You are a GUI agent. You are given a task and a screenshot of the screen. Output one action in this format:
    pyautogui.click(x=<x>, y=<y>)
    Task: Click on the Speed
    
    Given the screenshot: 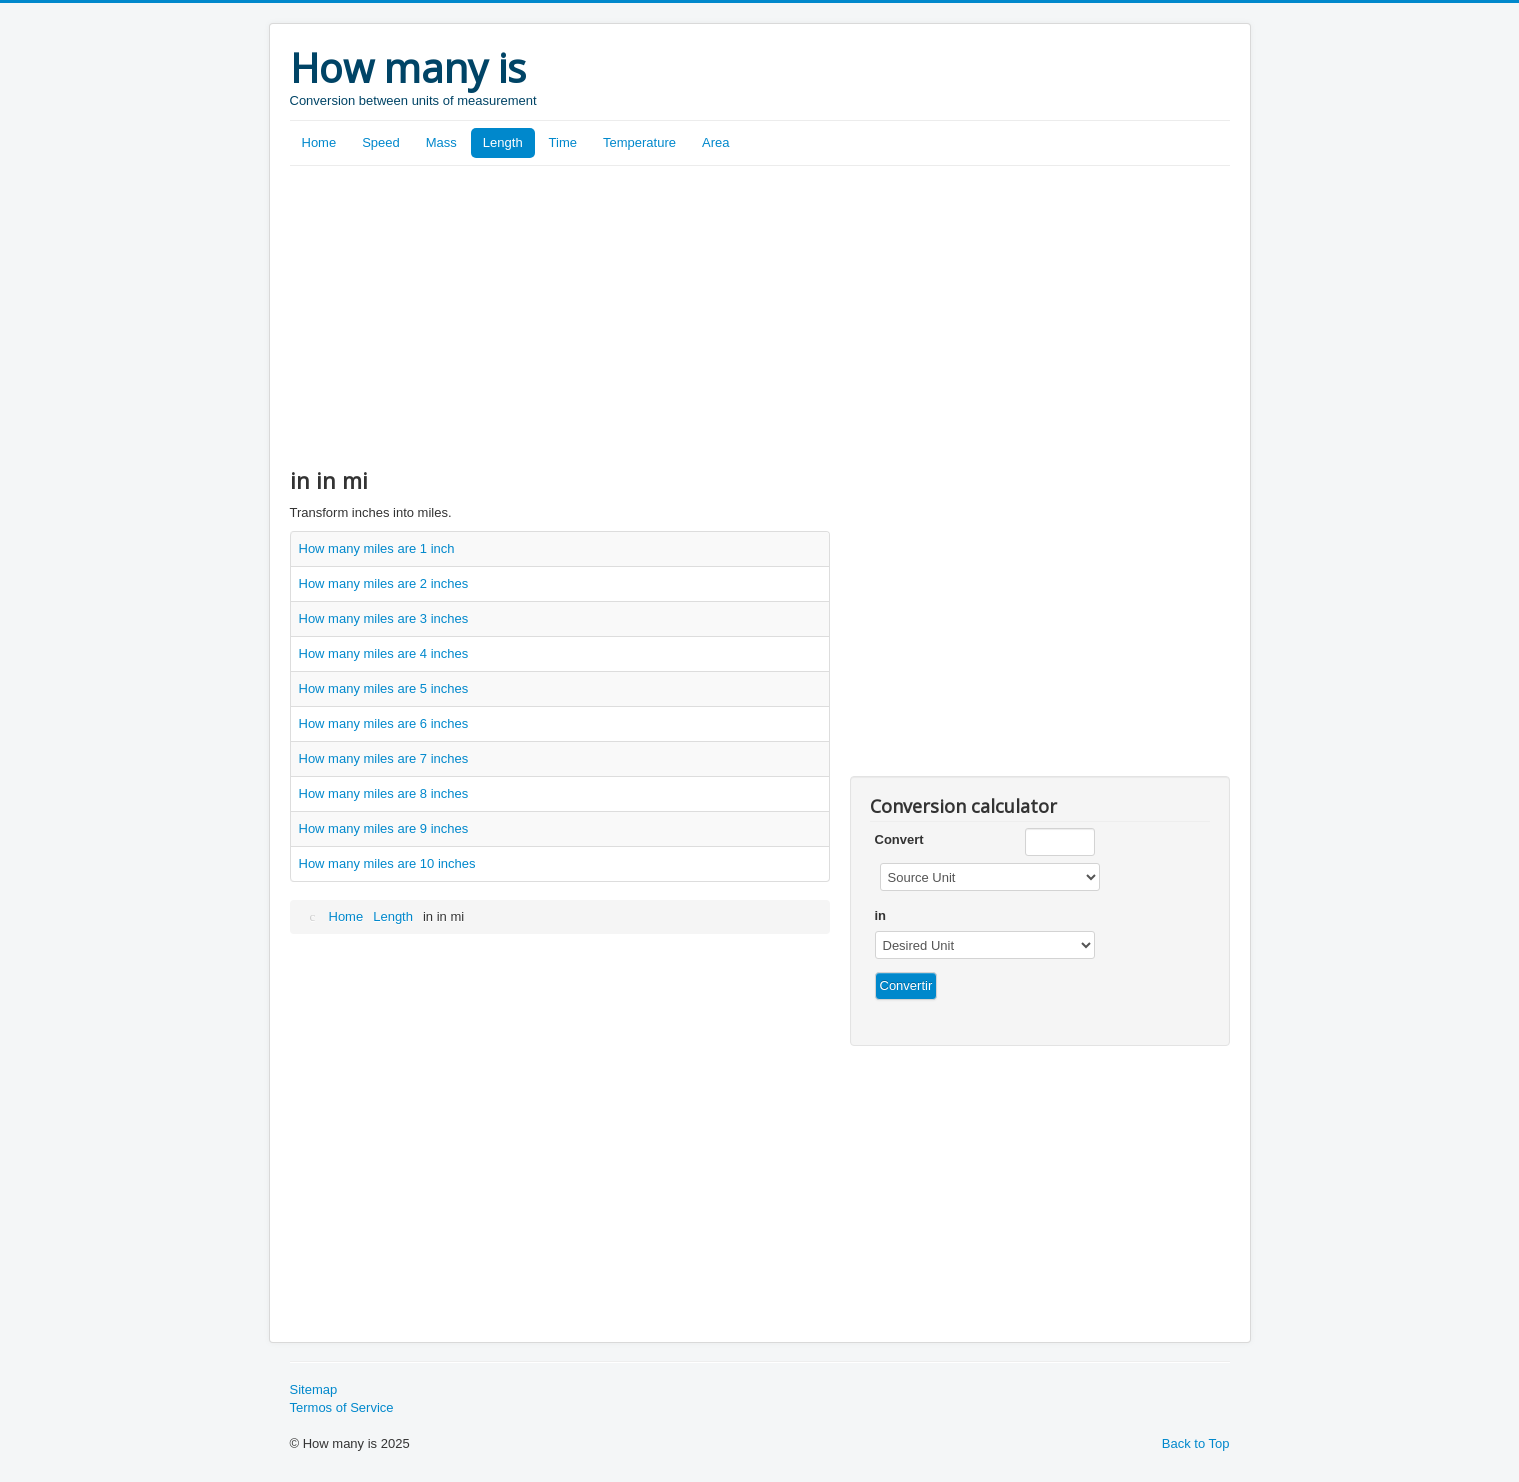 What is the action you would take?
    pyautogui.click(x=381, y=142)
    